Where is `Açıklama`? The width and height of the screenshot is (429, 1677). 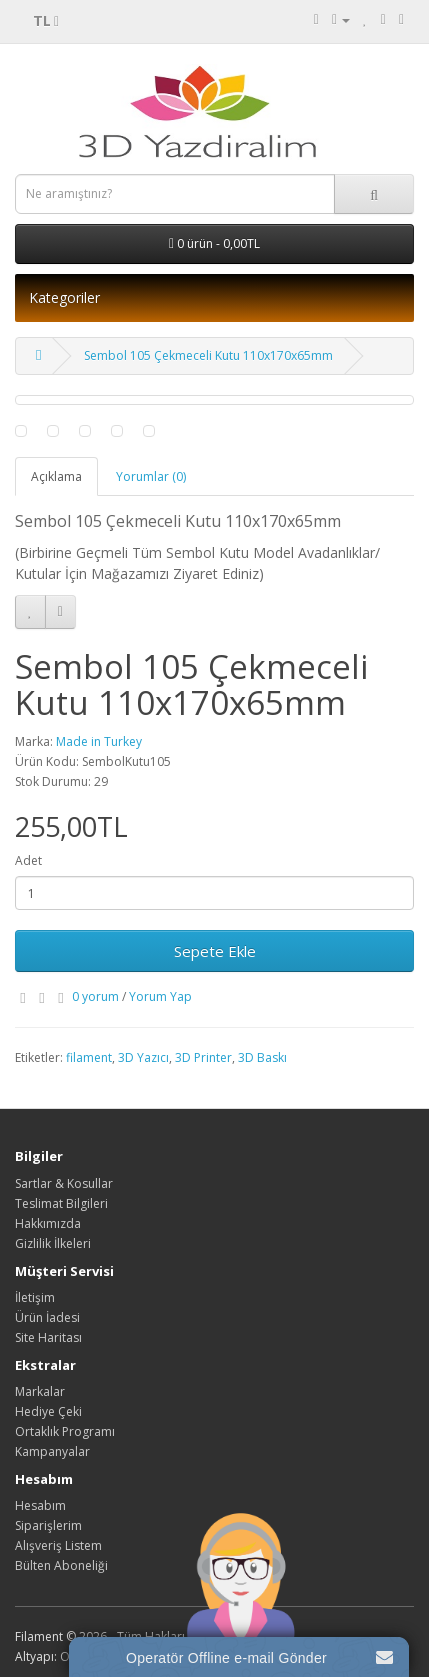
Açıklama is located at coordinates (56, 476).